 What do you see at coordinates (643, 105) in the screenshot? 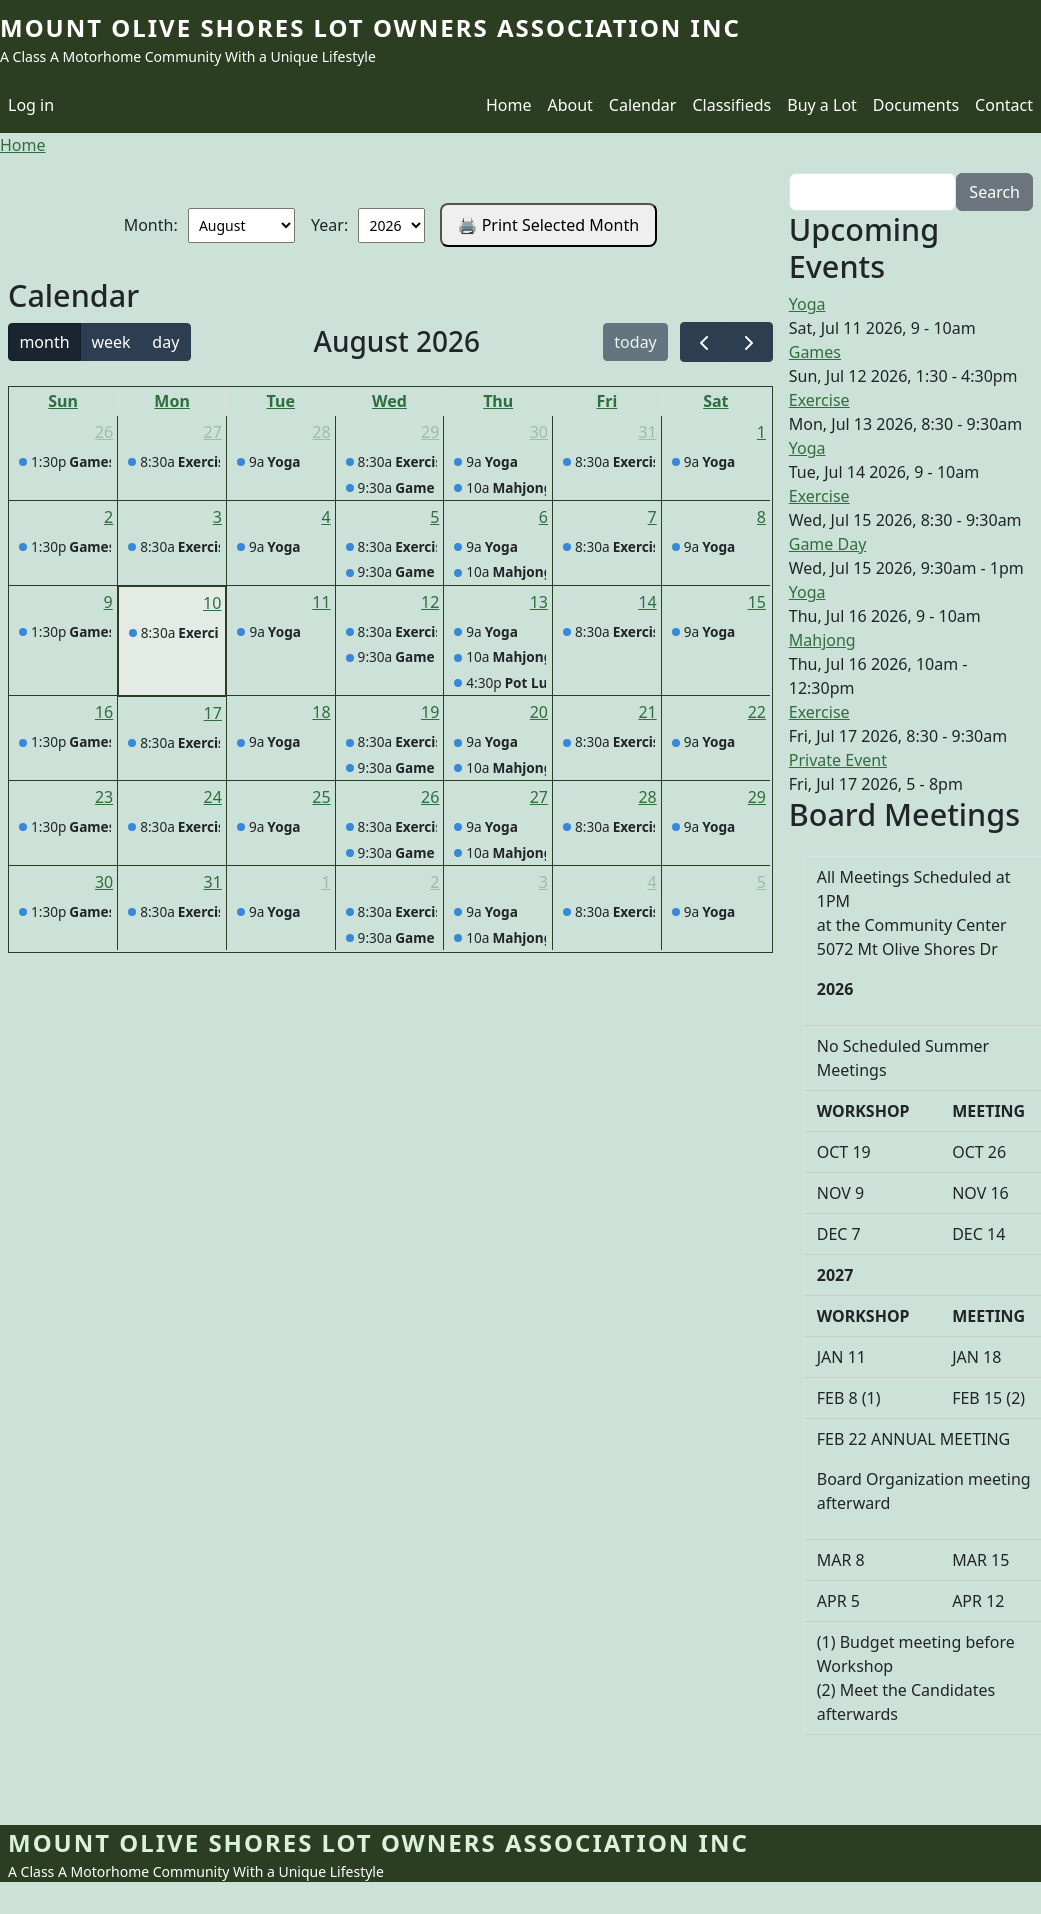
I see `Calendar` at bounding box center [643, 105].